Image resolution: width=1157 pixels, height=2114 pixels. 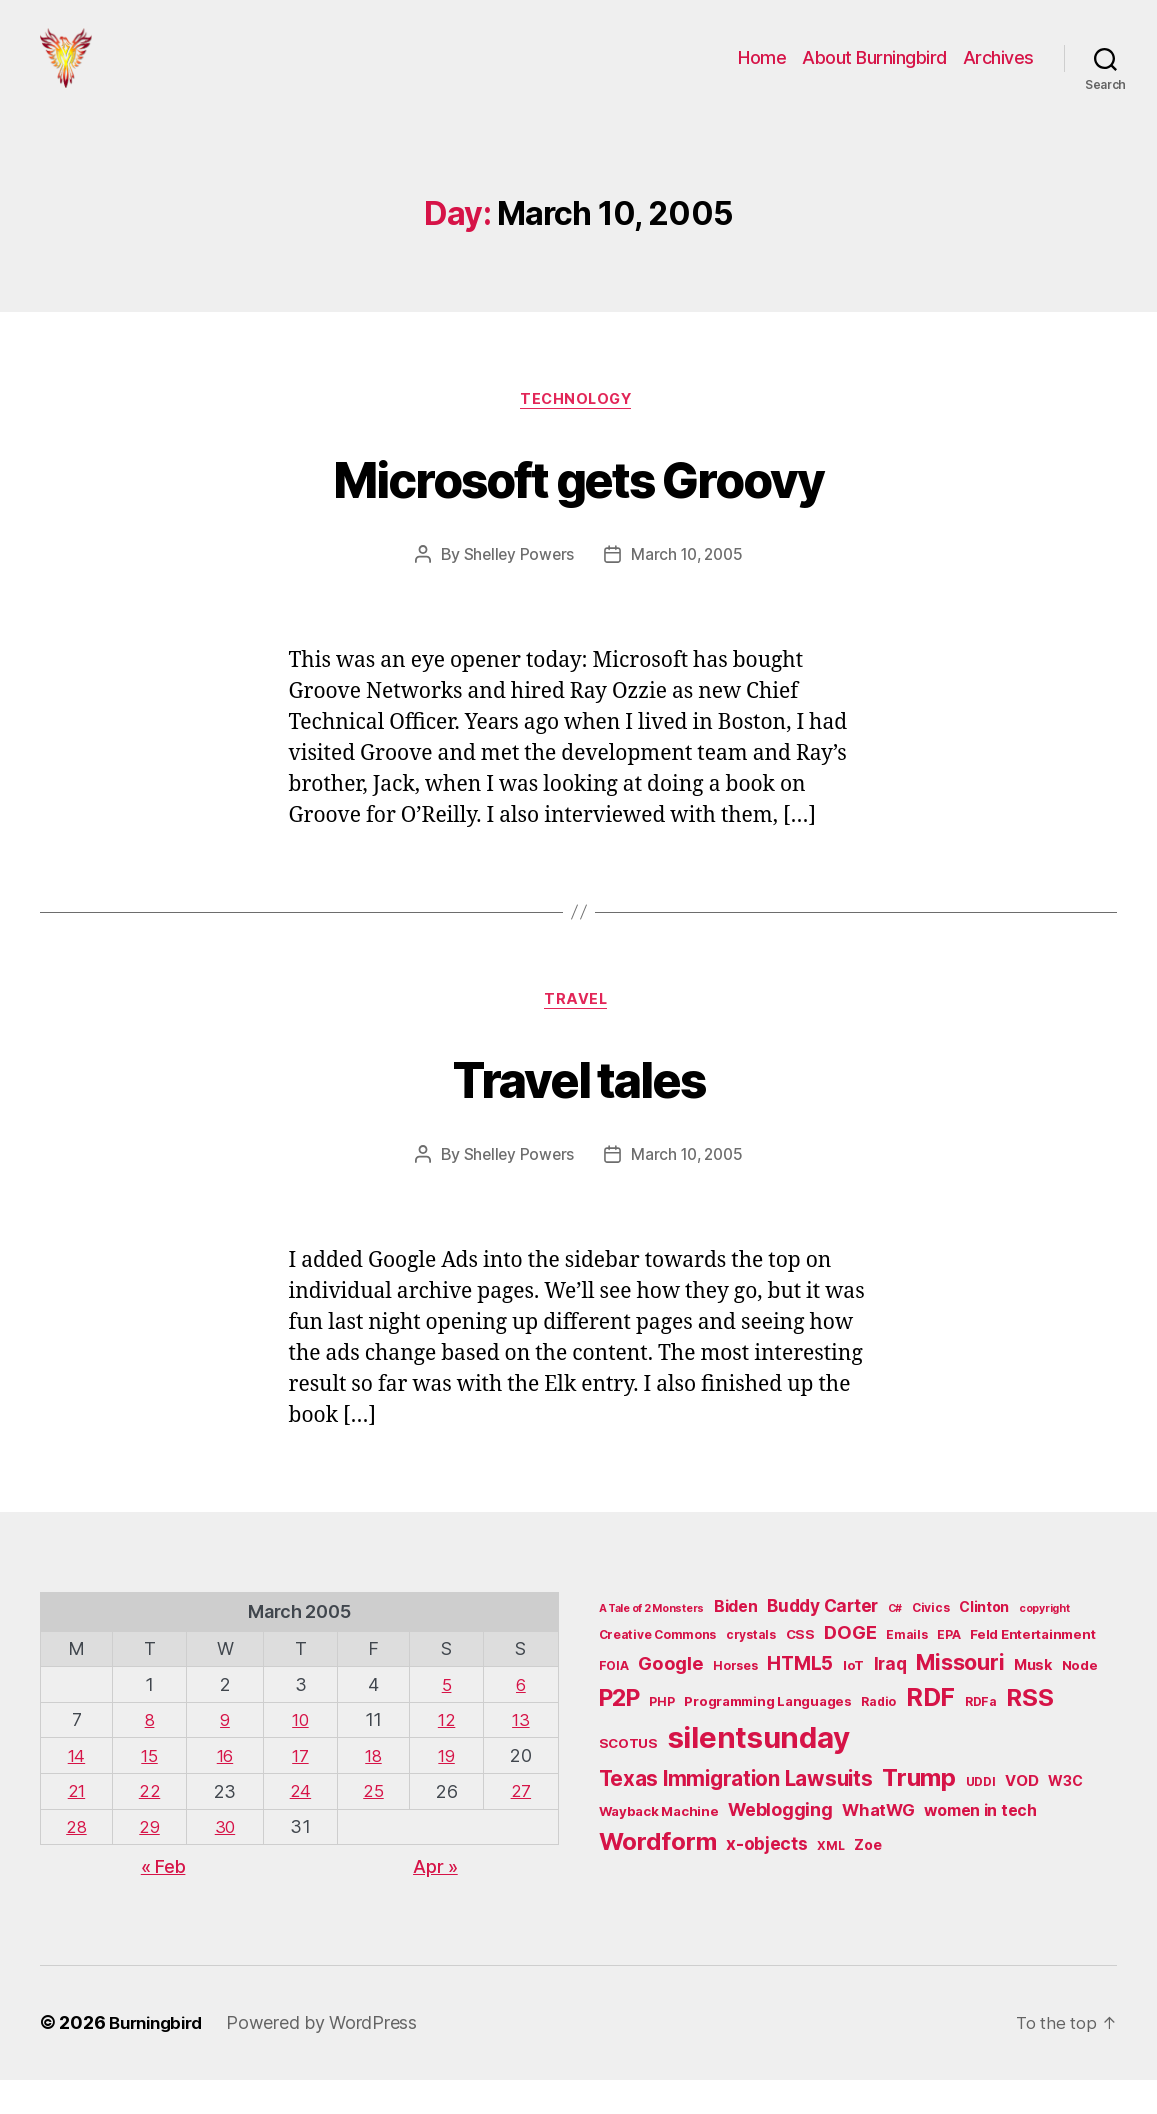 What do you see at coordinates (890, 1700) in the screenshot?
I see `Iraq [Iraq (11 items)]` at bounding box center [890, 1700].